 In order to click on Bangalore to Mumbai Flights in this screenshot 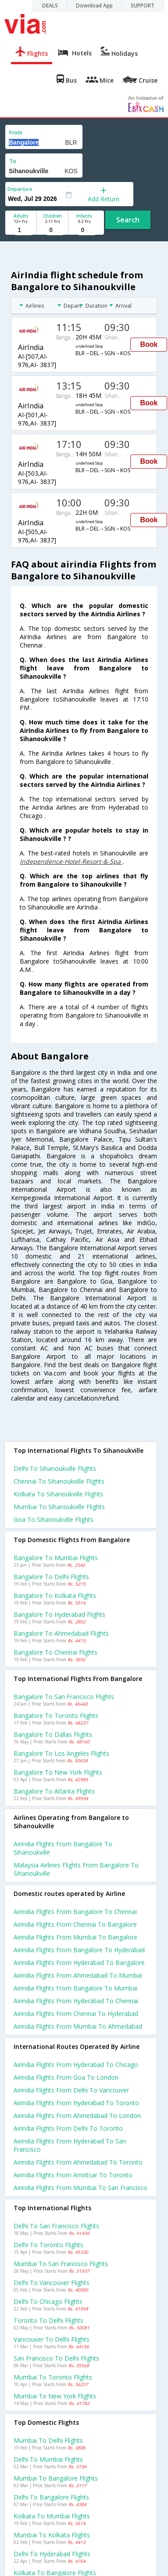, I will do `click(56, 1558)`.